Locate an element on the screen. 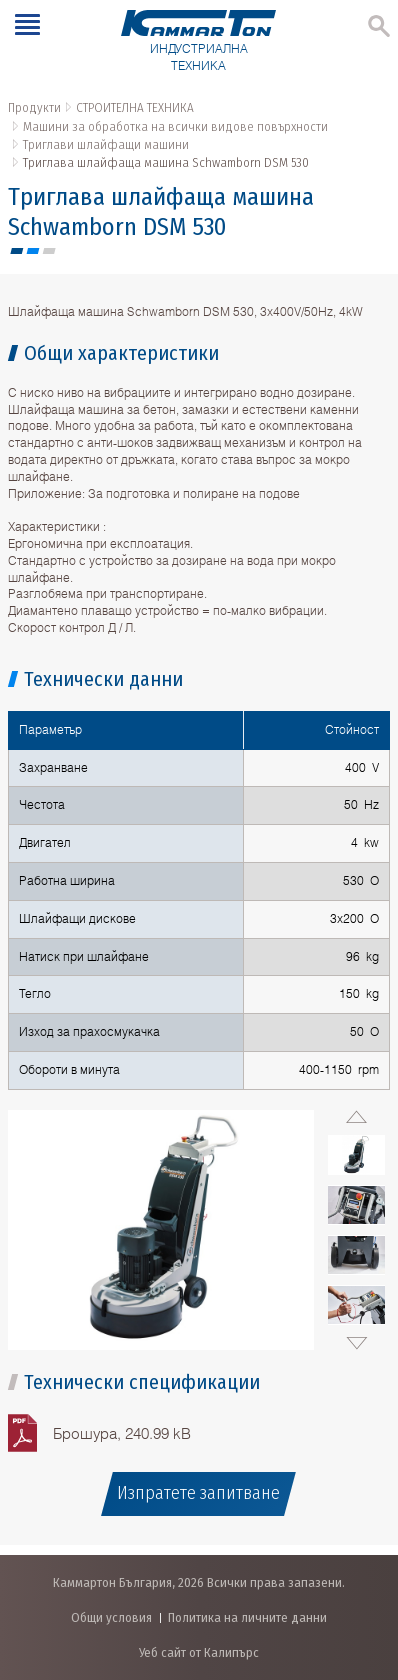  Уеб сайт от Калипърс is located at coordinates (199, 1652).